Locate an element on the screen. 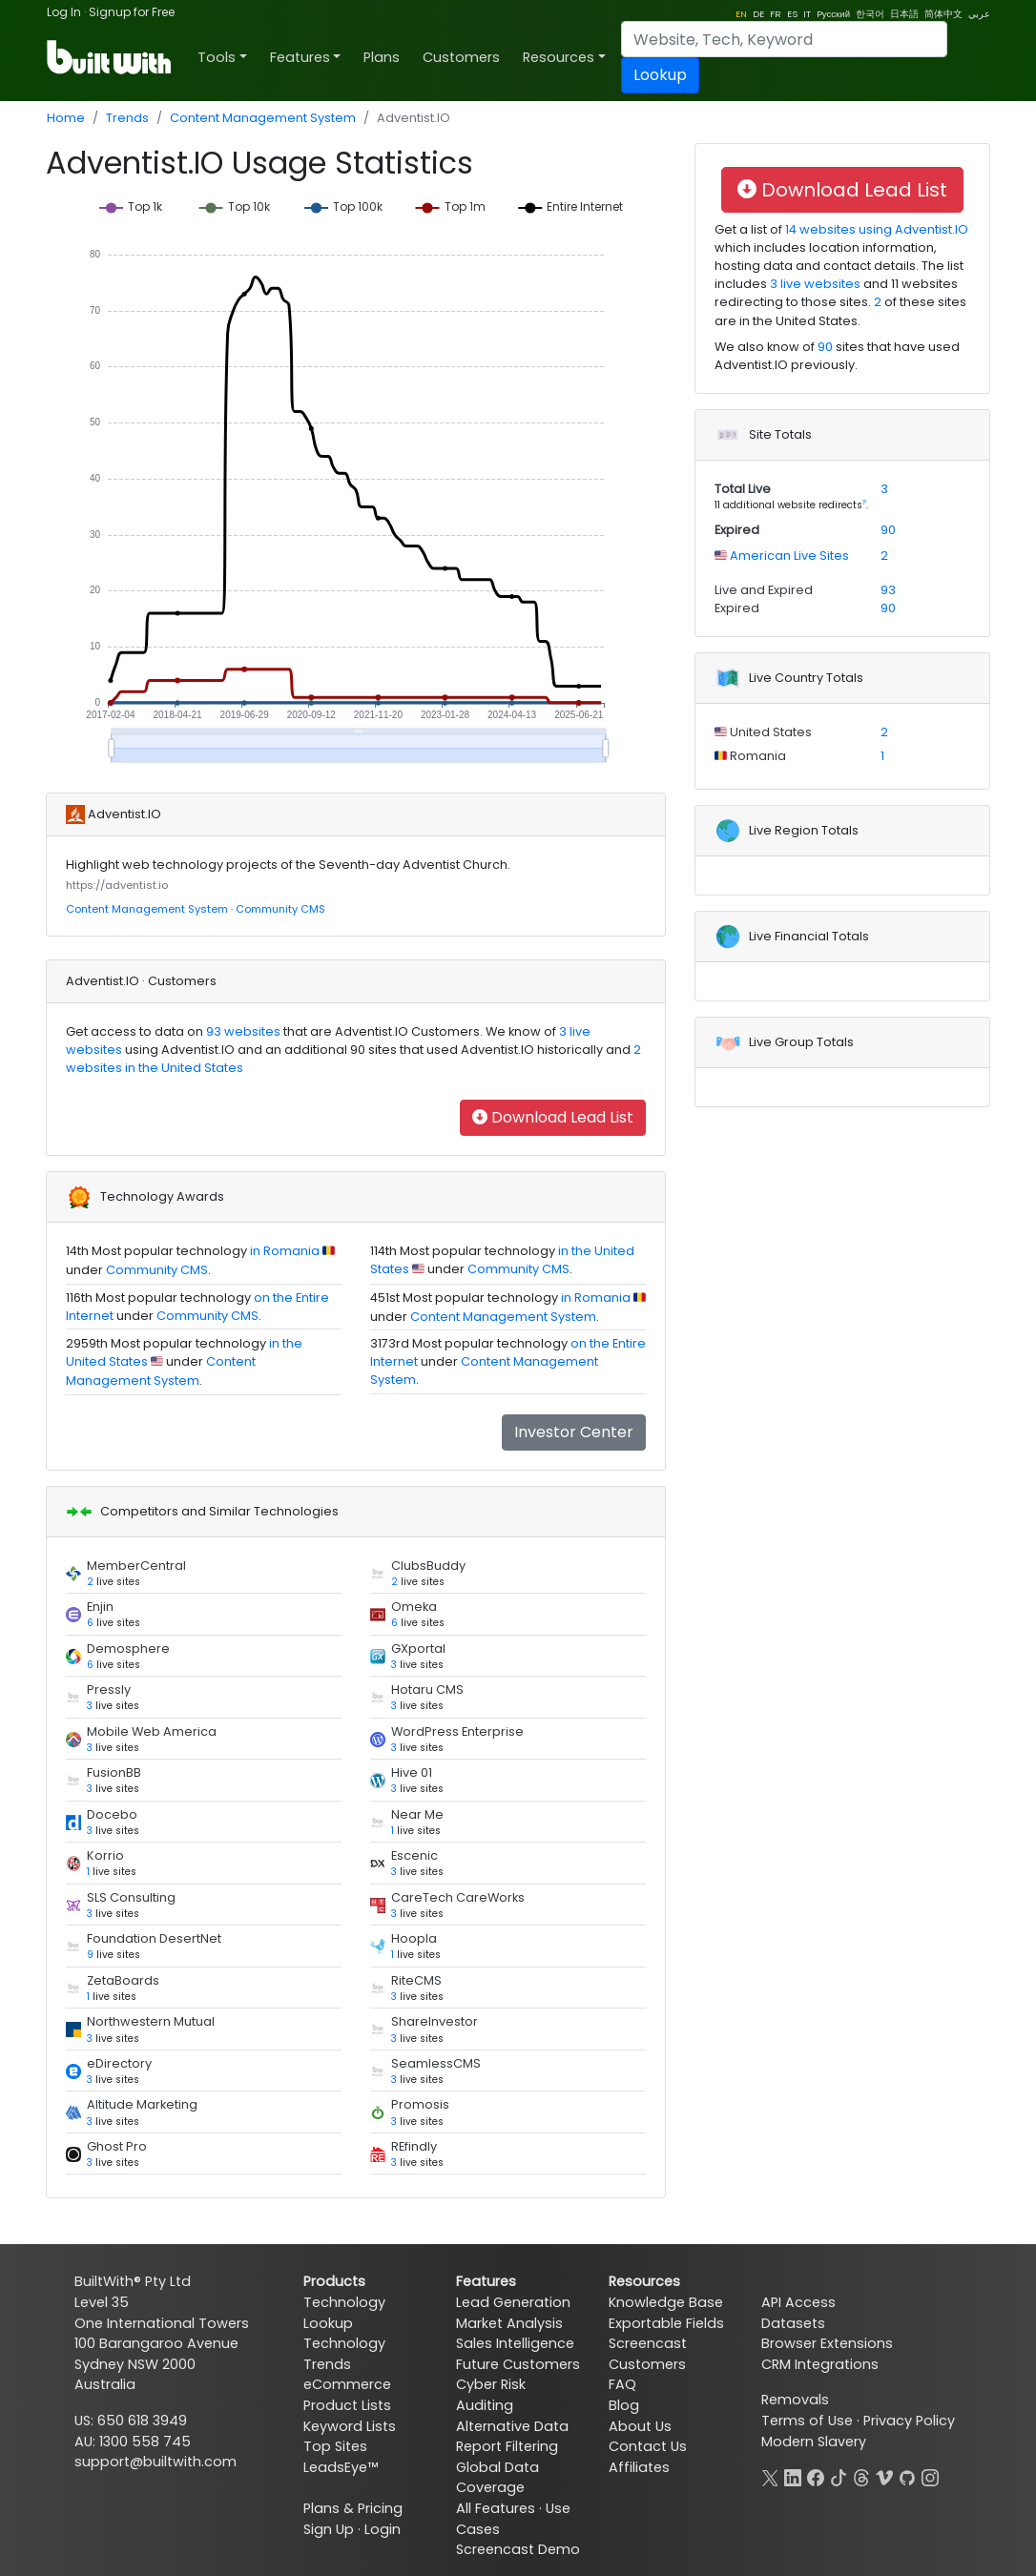 The width and height of the screenshot is (1036, 2576). Mobile Web America is located at coordinates (152, 1731).